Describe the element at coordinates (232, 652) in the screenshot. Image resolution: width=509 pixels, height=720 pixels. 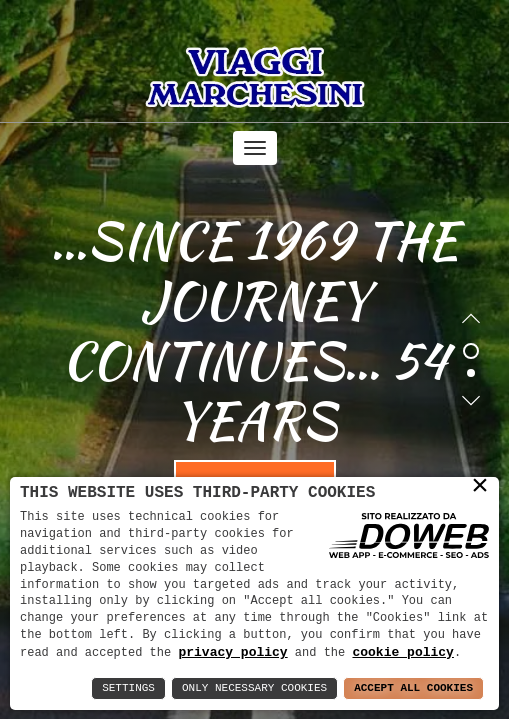
I see `privacy policy` at that location.